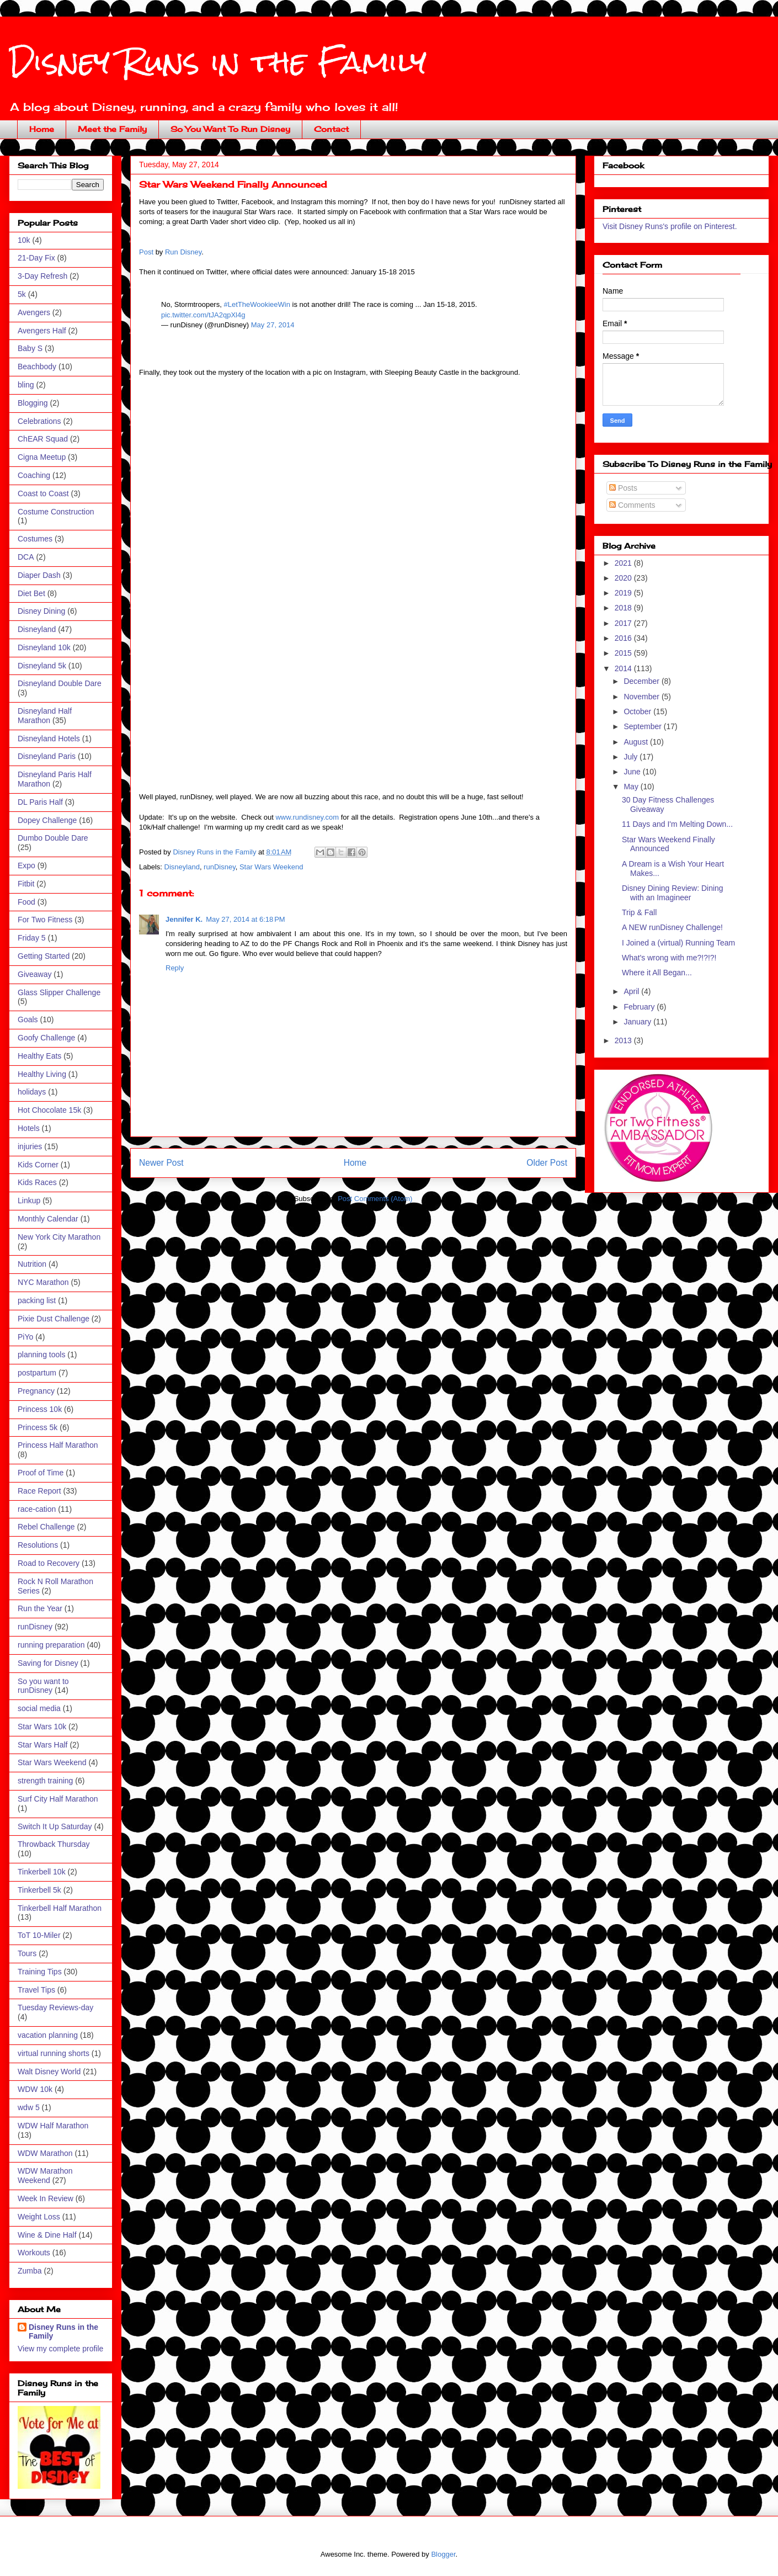 This screenshot has height=2576, width=778. I want to click on Older Post, so click(546, 1162).